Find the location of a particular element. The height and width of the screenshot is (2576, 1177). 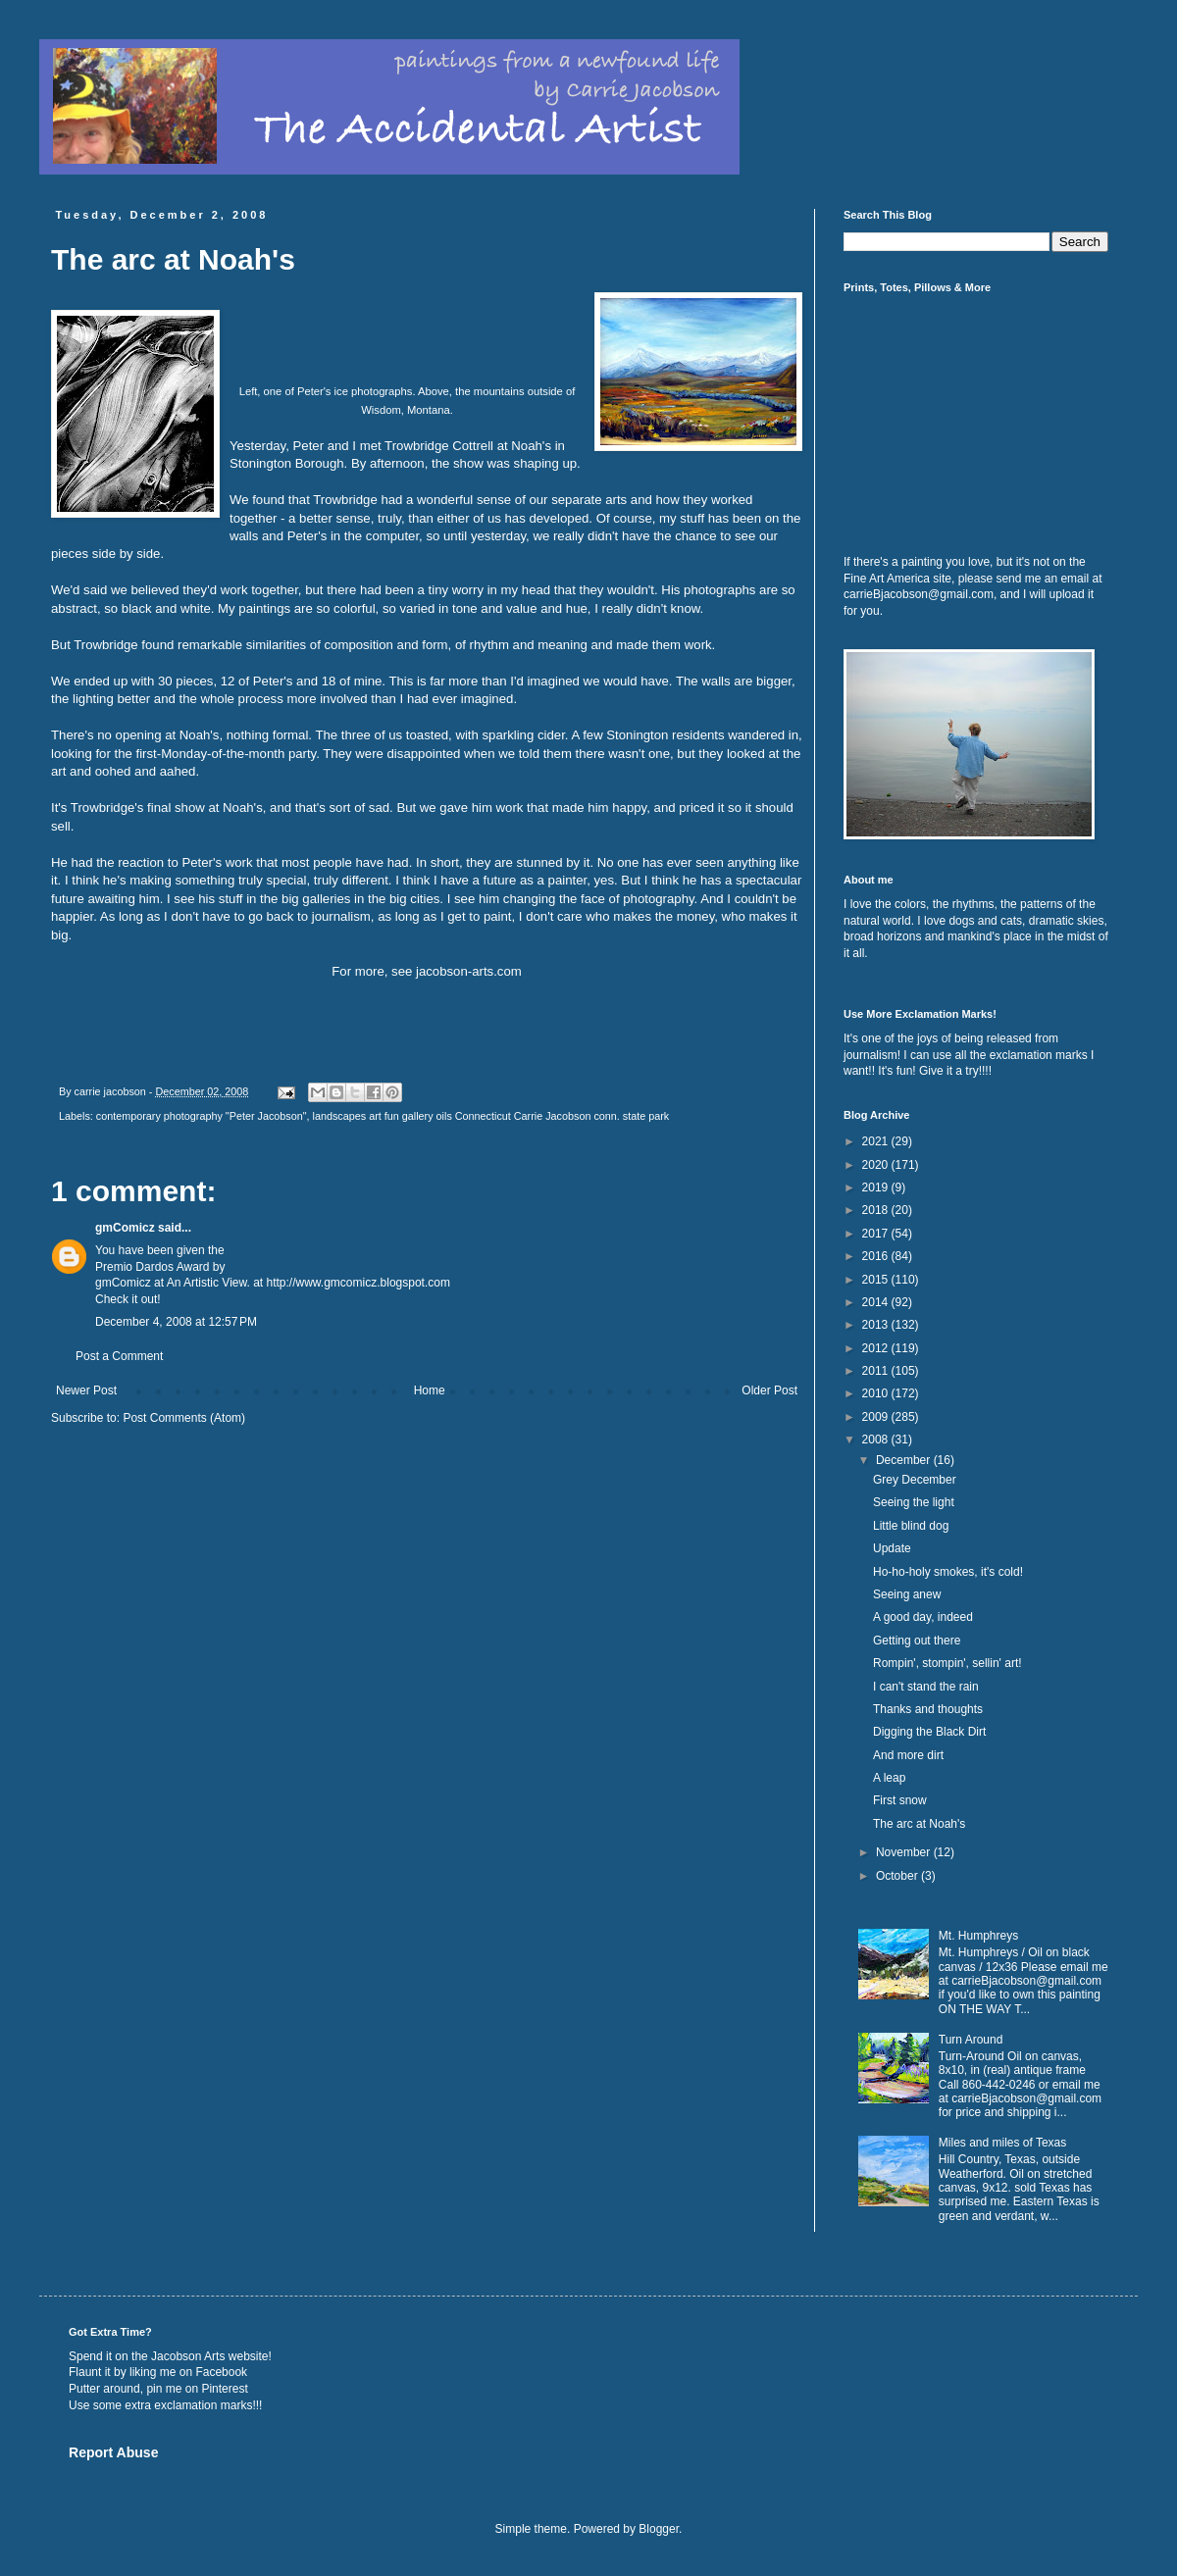

2013 is located at coordinates (877, 1325).